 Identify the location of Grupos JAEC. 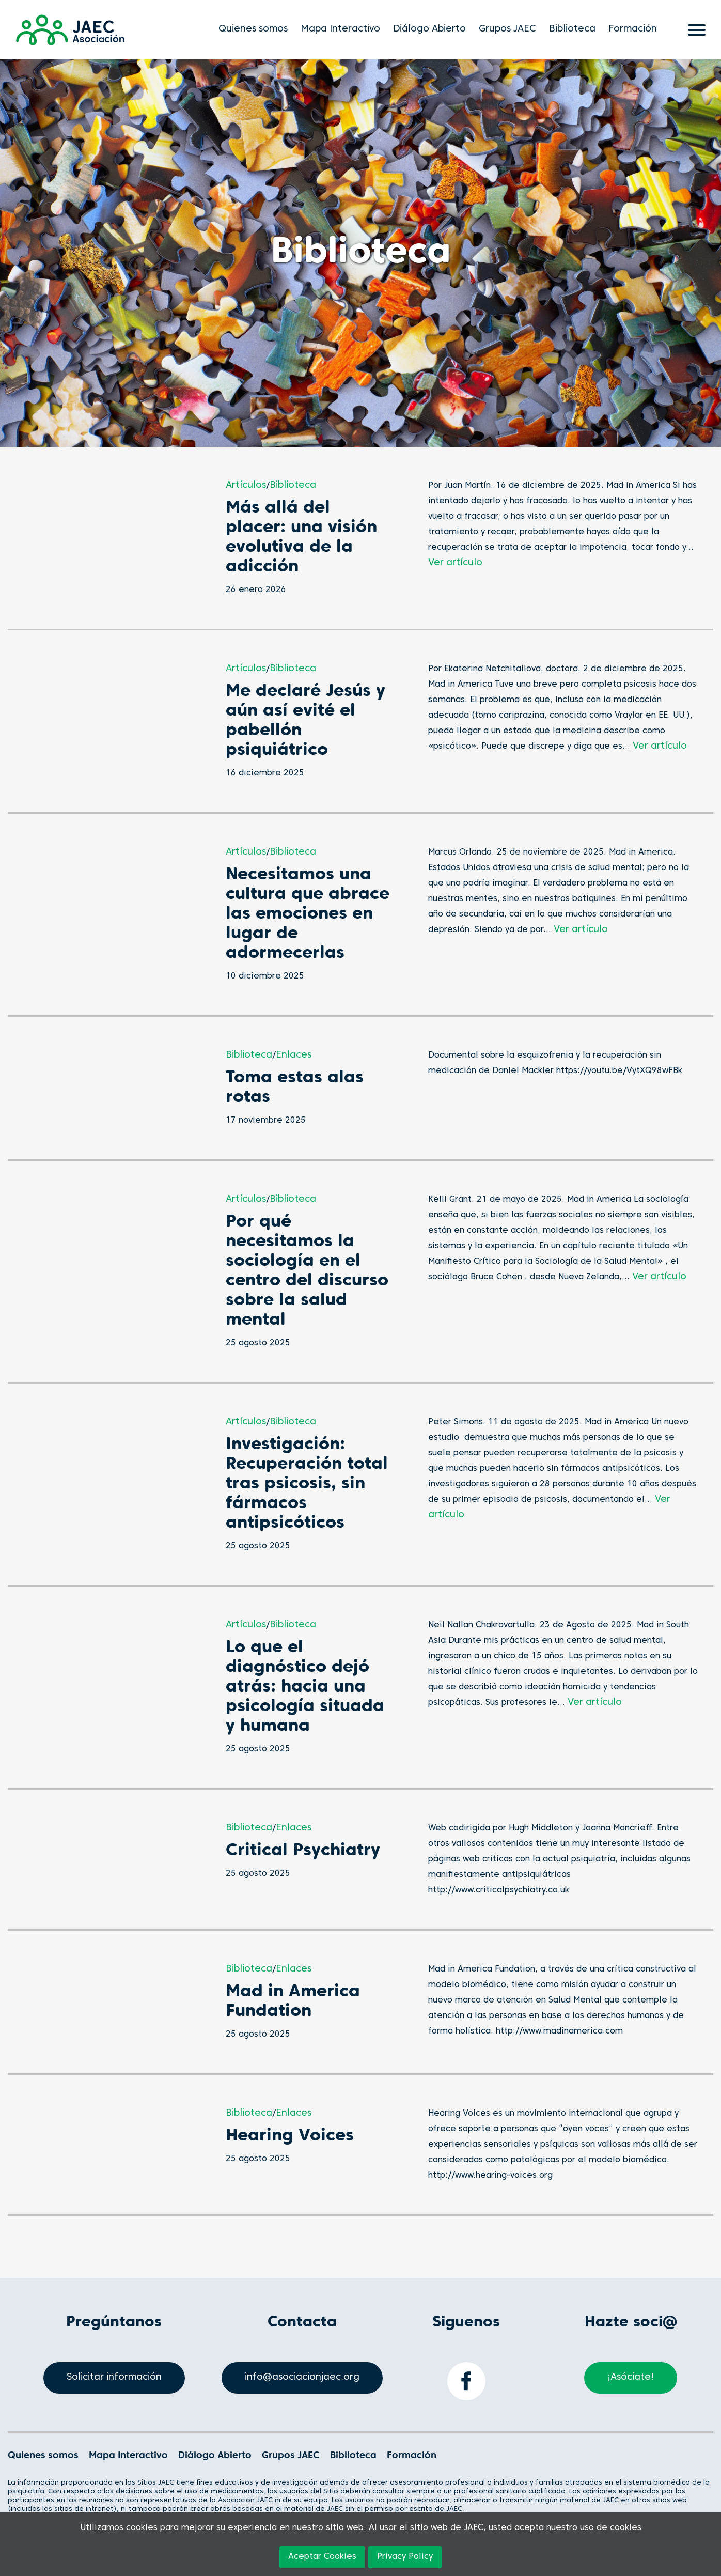
(507, 29).